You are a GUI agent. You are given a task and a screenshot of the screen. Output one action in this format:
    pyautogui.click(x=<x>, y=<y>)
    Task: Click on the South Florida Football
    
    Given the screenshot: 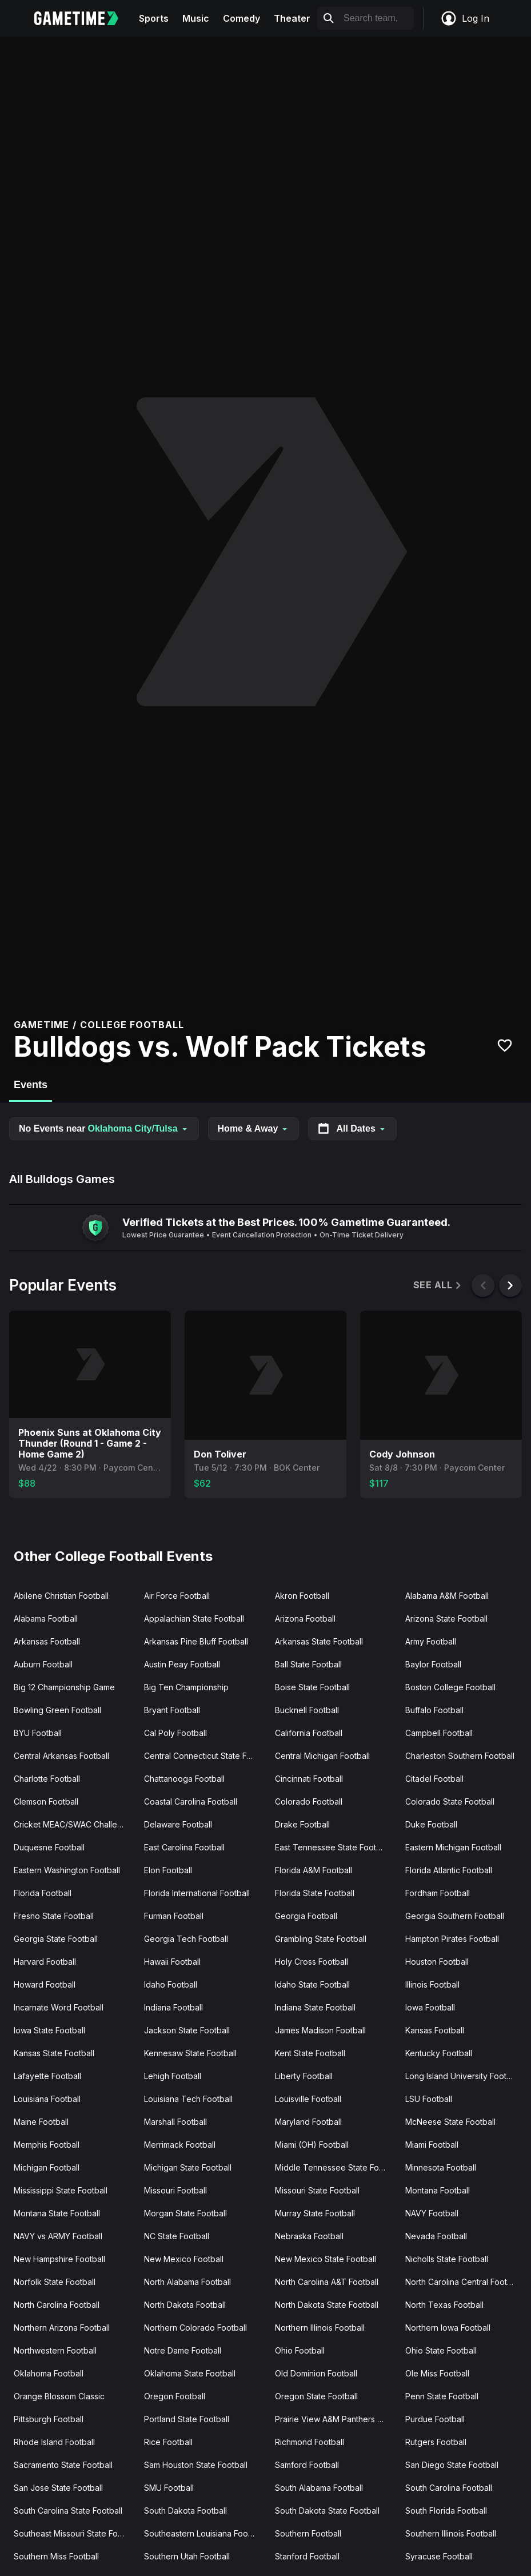 What is the action you would take?
    pyautogui.click(x=446, y=2510)
    